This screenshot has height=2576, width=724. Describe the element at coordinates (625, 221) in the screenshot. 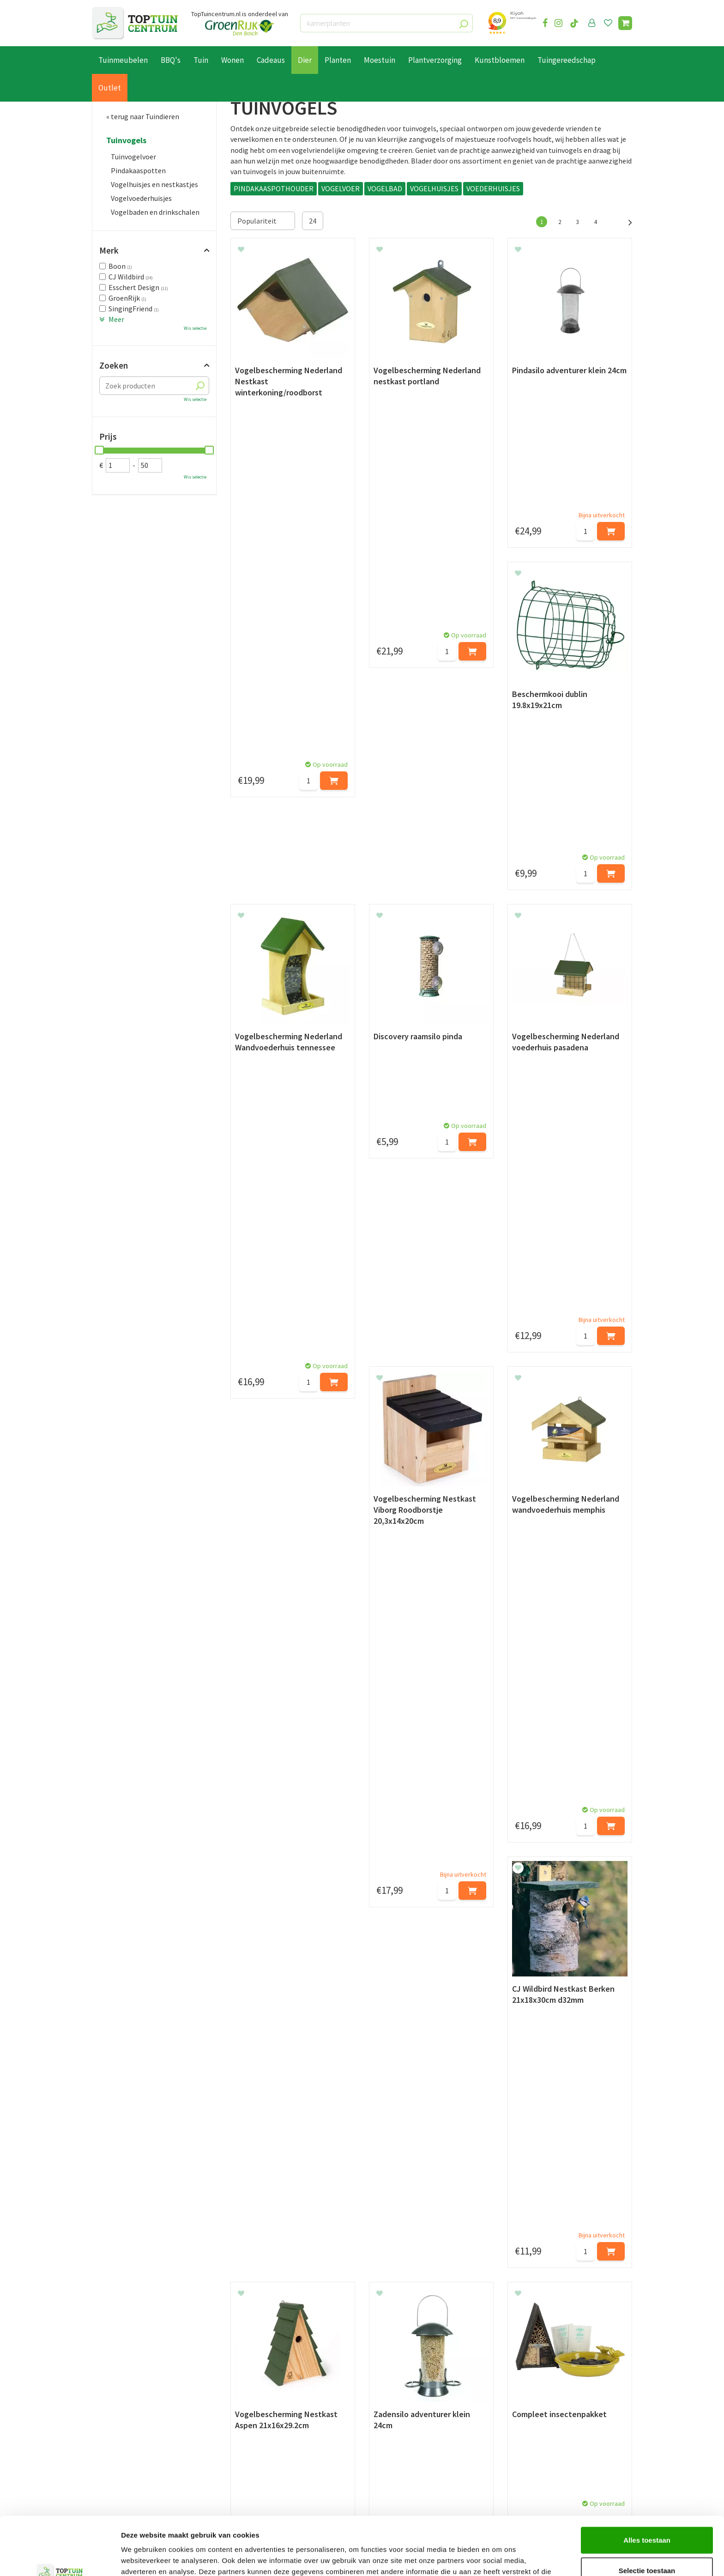

I see `Volgende` at that location.